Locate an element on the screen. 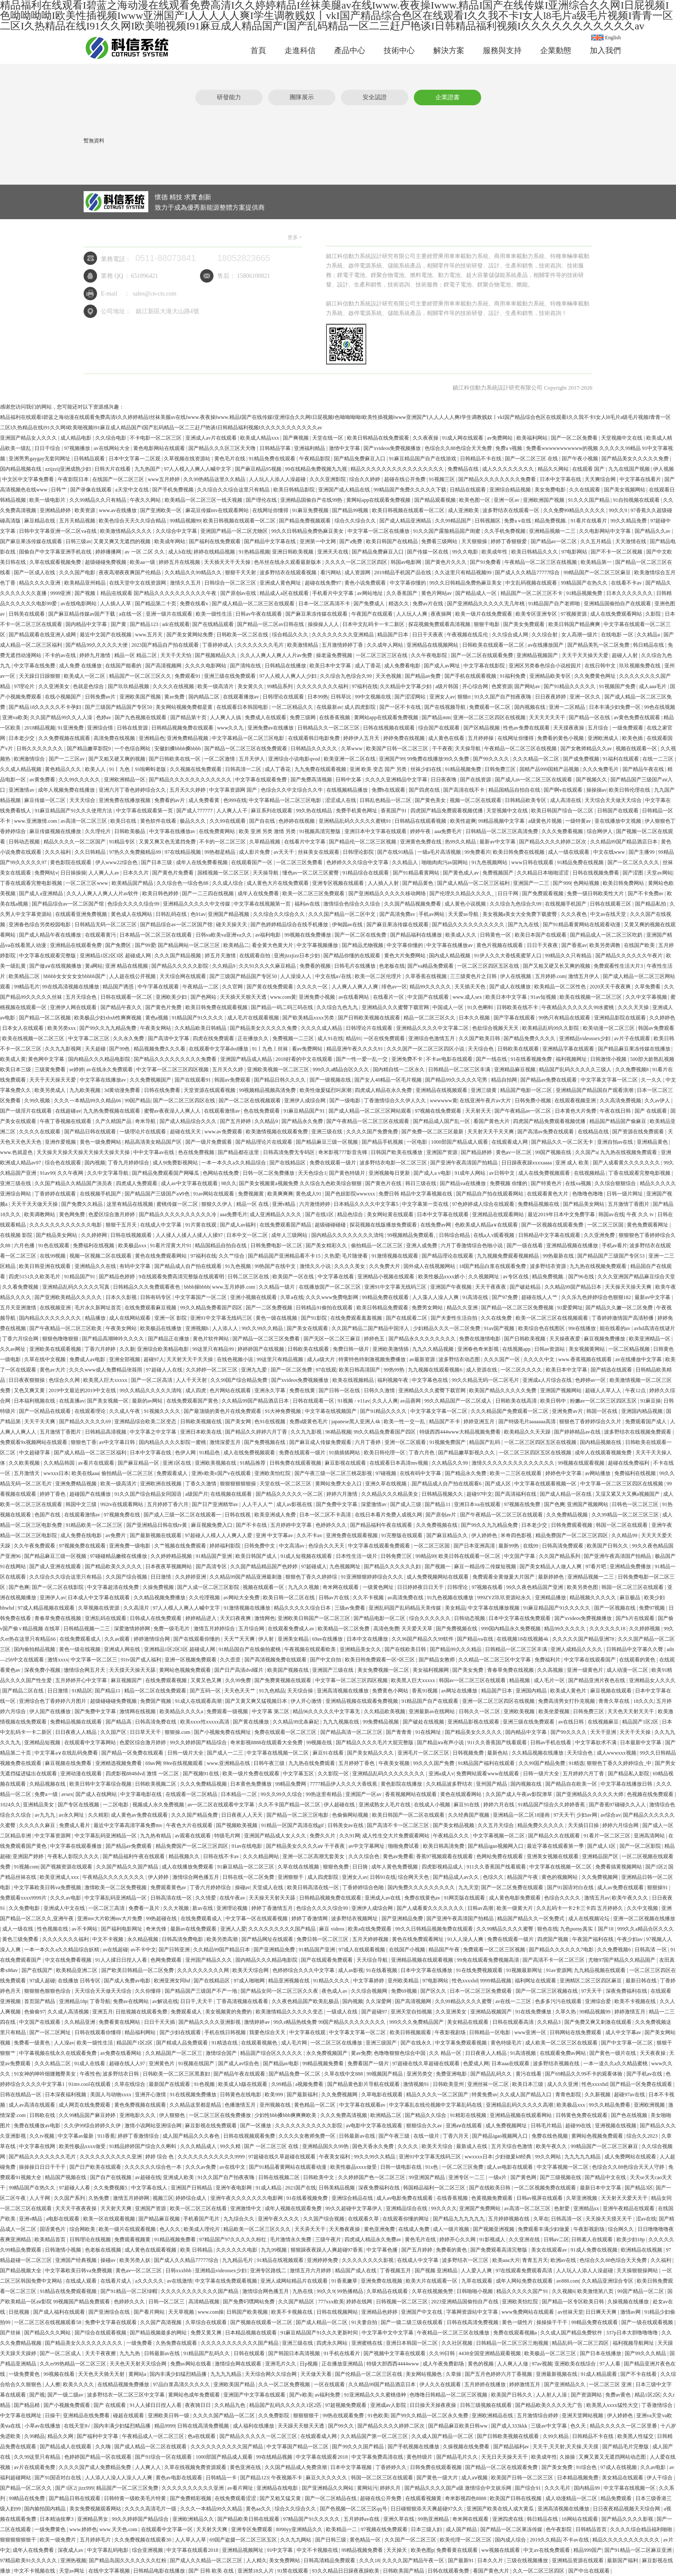 The width and height of the screenshot is (676, 2576). 91成年人网站 is located at coordinates (470, 1173).